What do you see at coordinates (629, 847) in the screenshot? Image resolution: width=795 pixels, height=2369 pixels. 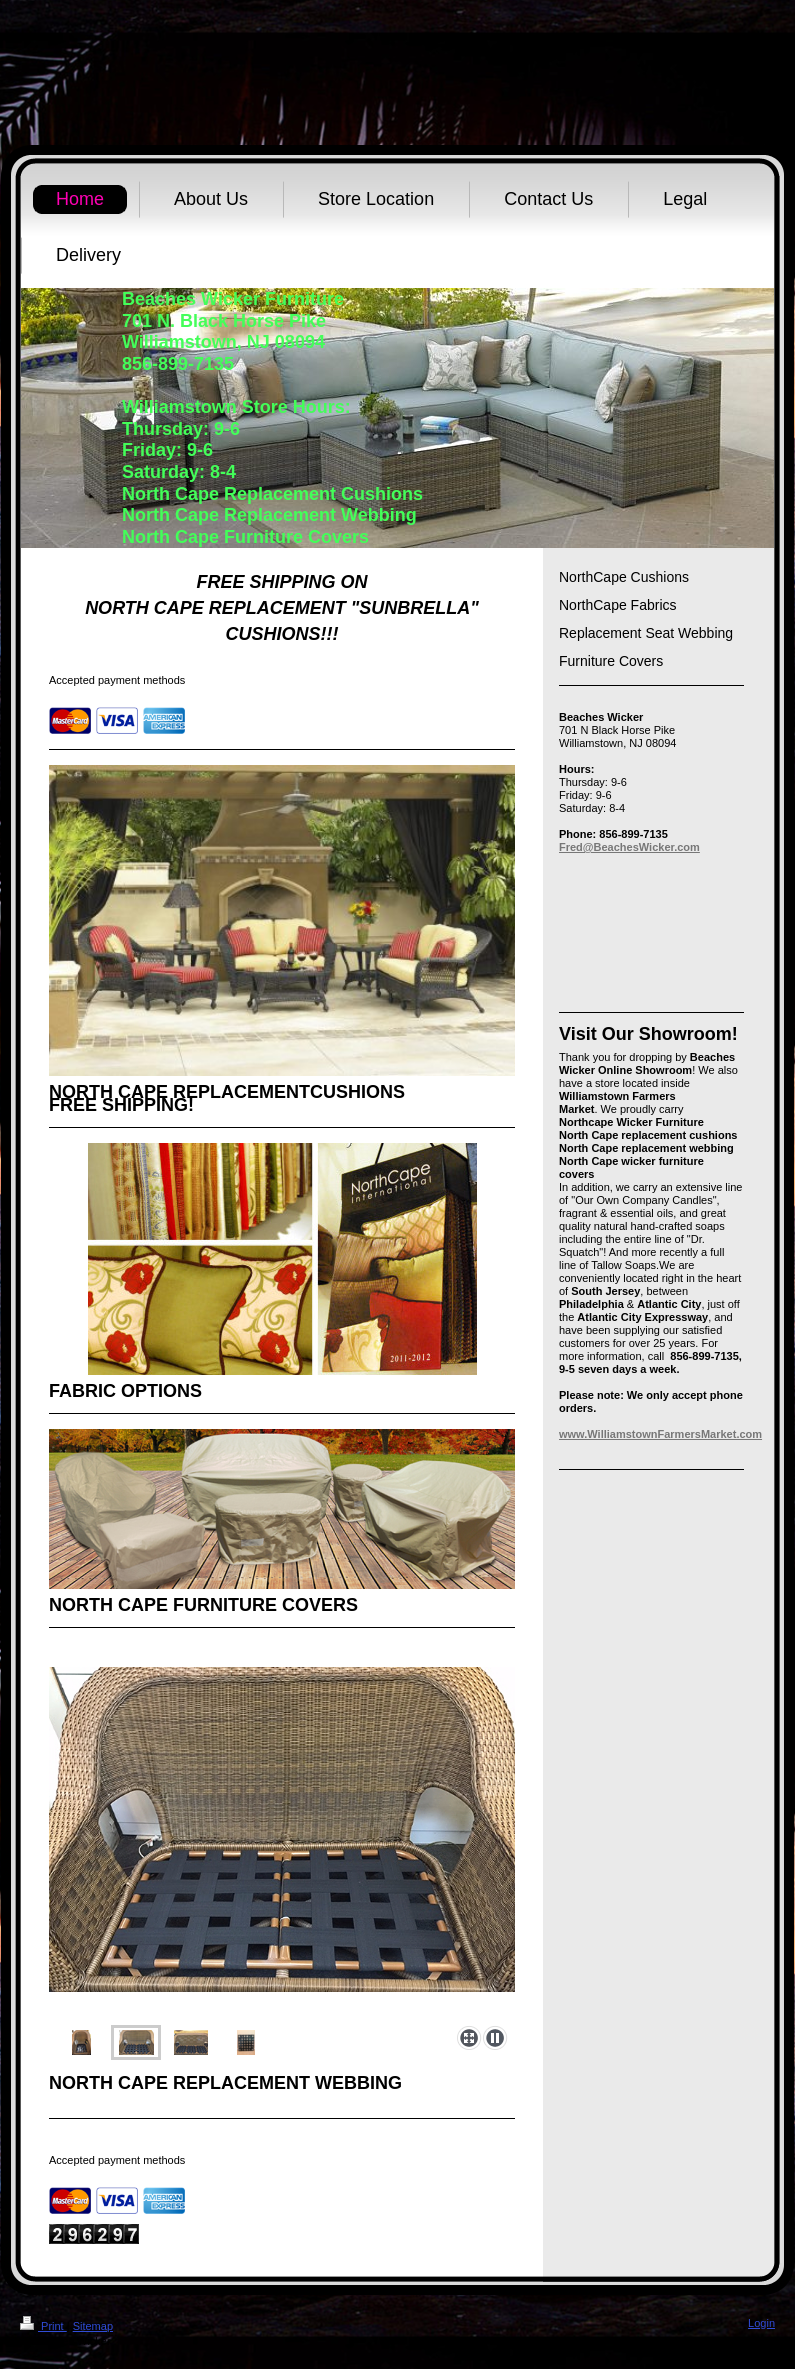 I see `Fred@BeachesWicker.com` at bounding box center [629, 847].